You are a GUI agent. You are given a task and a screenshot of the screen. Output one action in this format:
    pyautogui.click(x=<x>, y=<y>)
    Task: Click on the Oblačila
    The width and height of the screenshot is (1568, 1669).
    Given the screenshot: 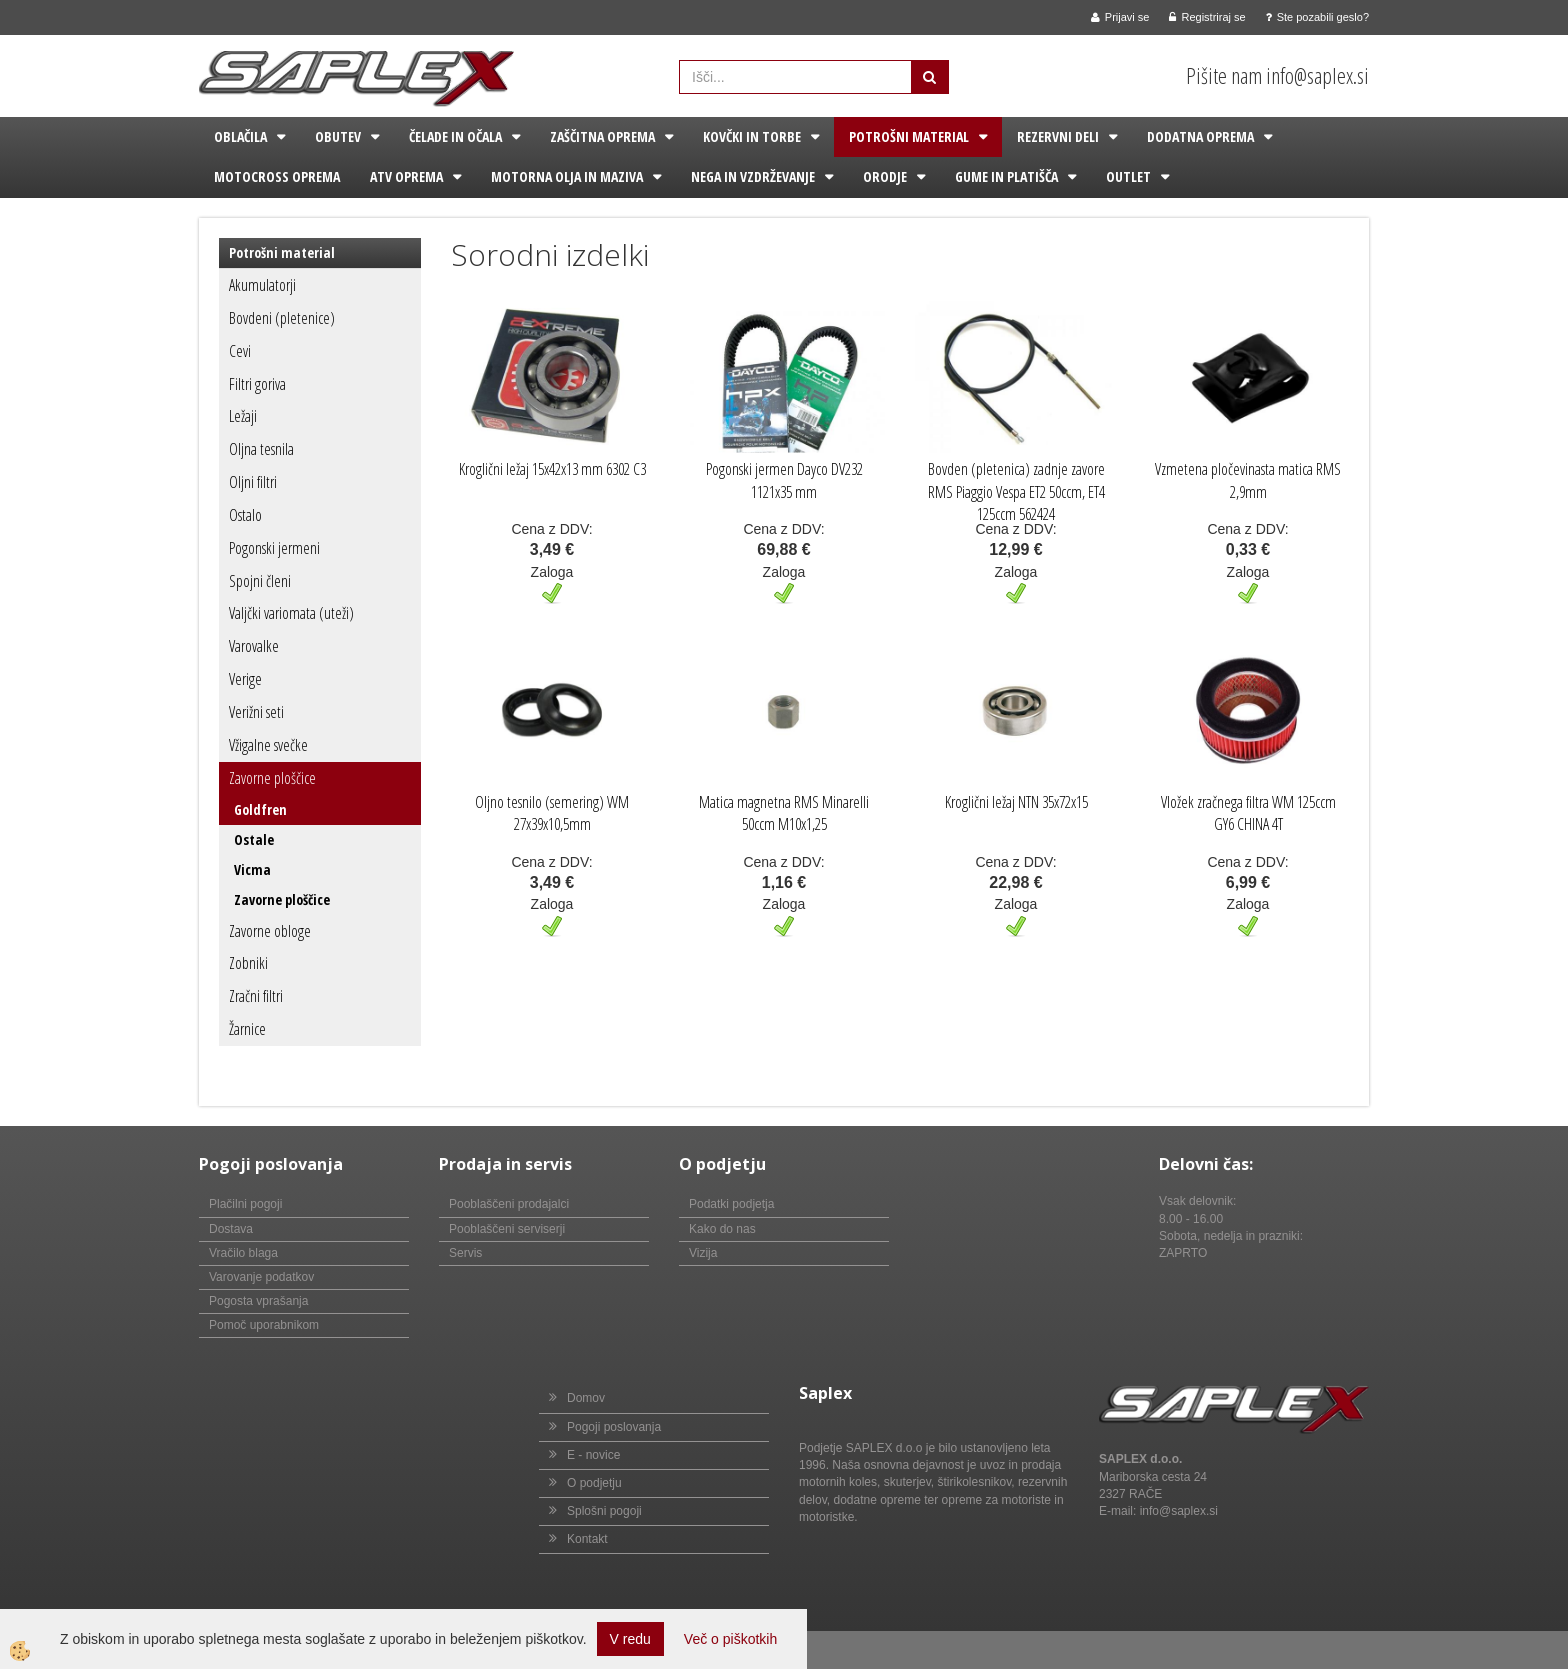 What is the action you would take?
    pyautogui.click(x=240, y=136)
    